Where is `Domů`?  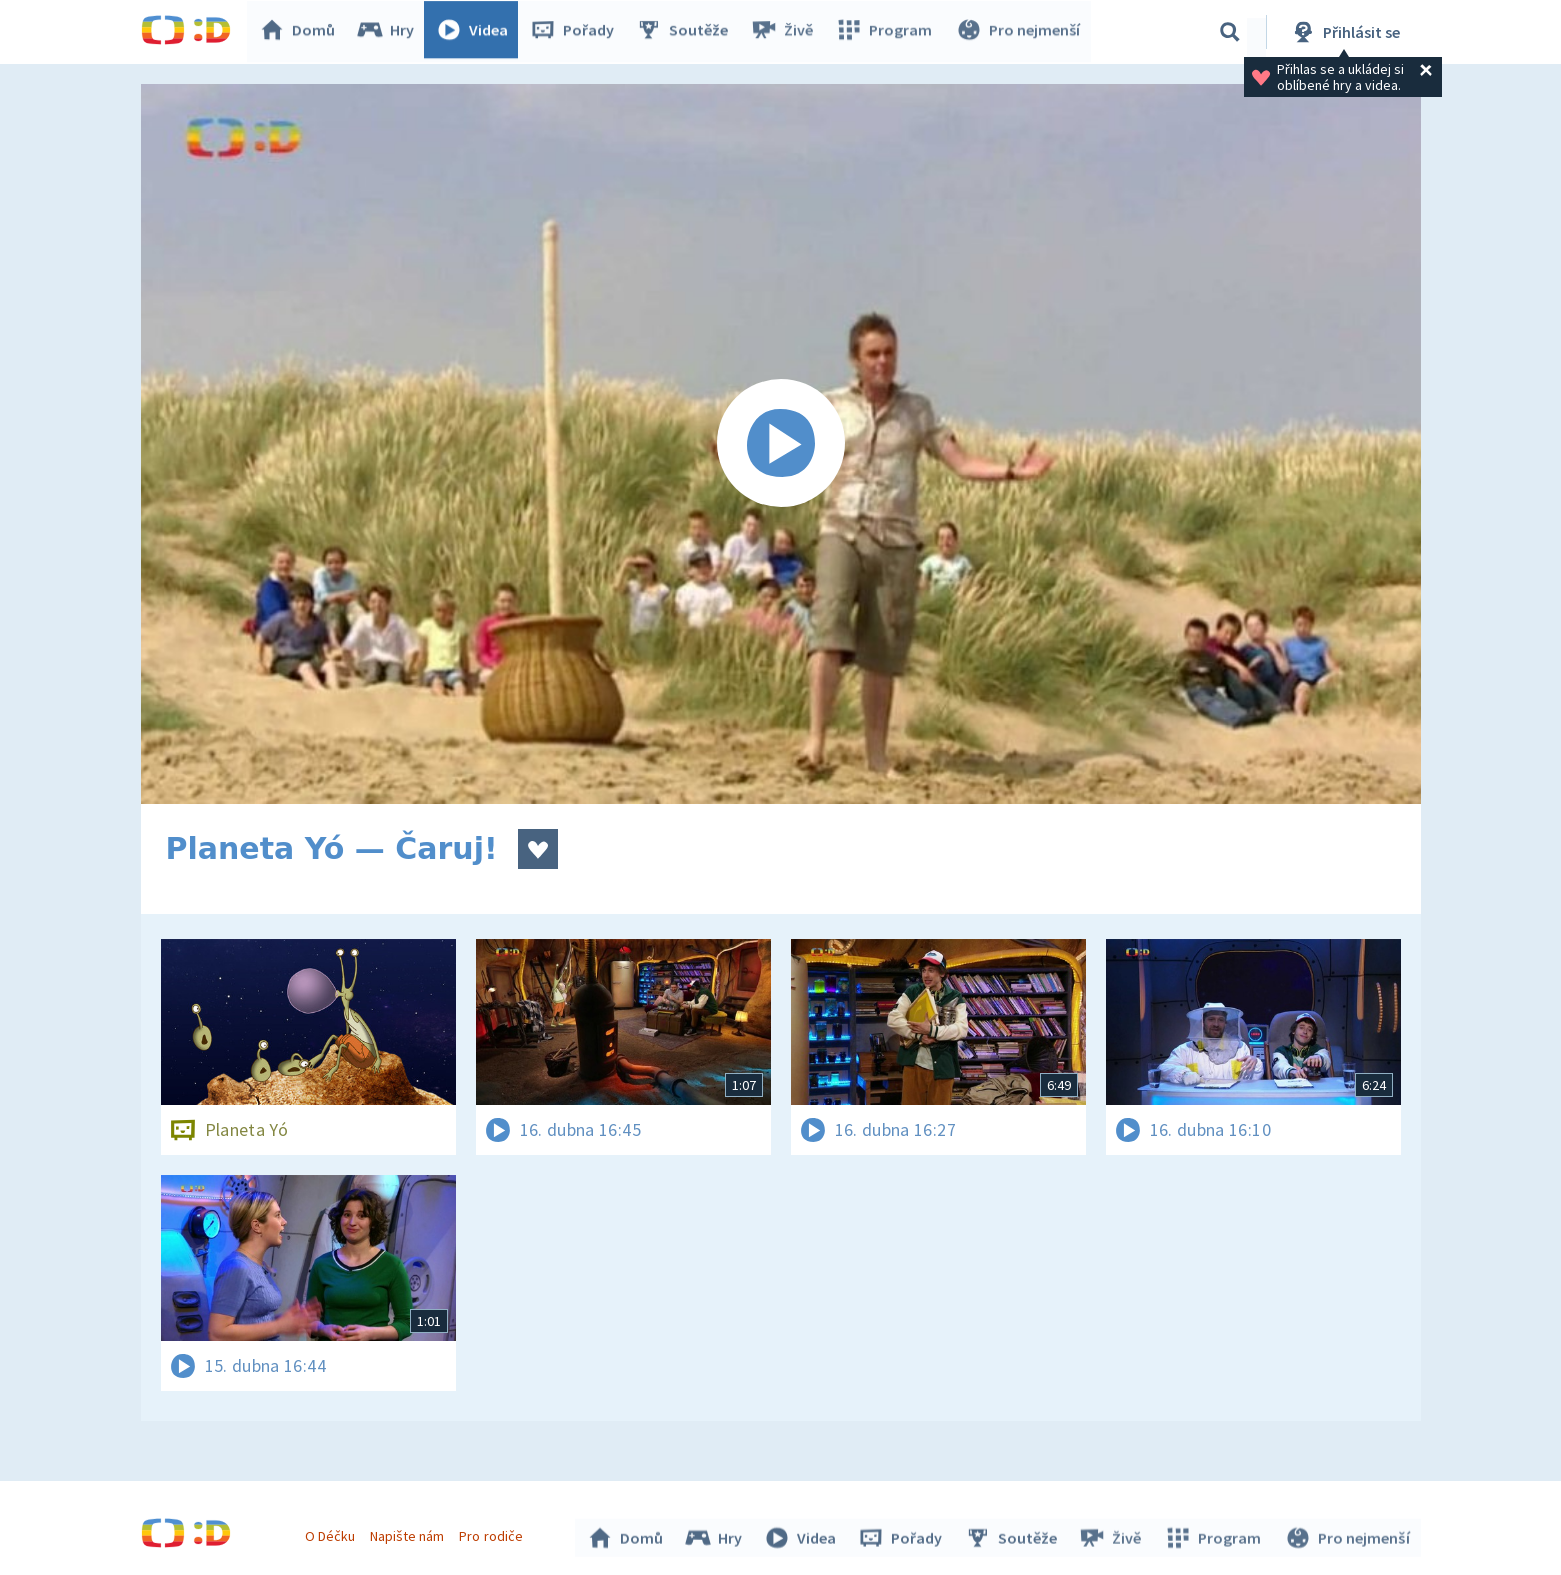
Domů is located at coordinates (302, 32).